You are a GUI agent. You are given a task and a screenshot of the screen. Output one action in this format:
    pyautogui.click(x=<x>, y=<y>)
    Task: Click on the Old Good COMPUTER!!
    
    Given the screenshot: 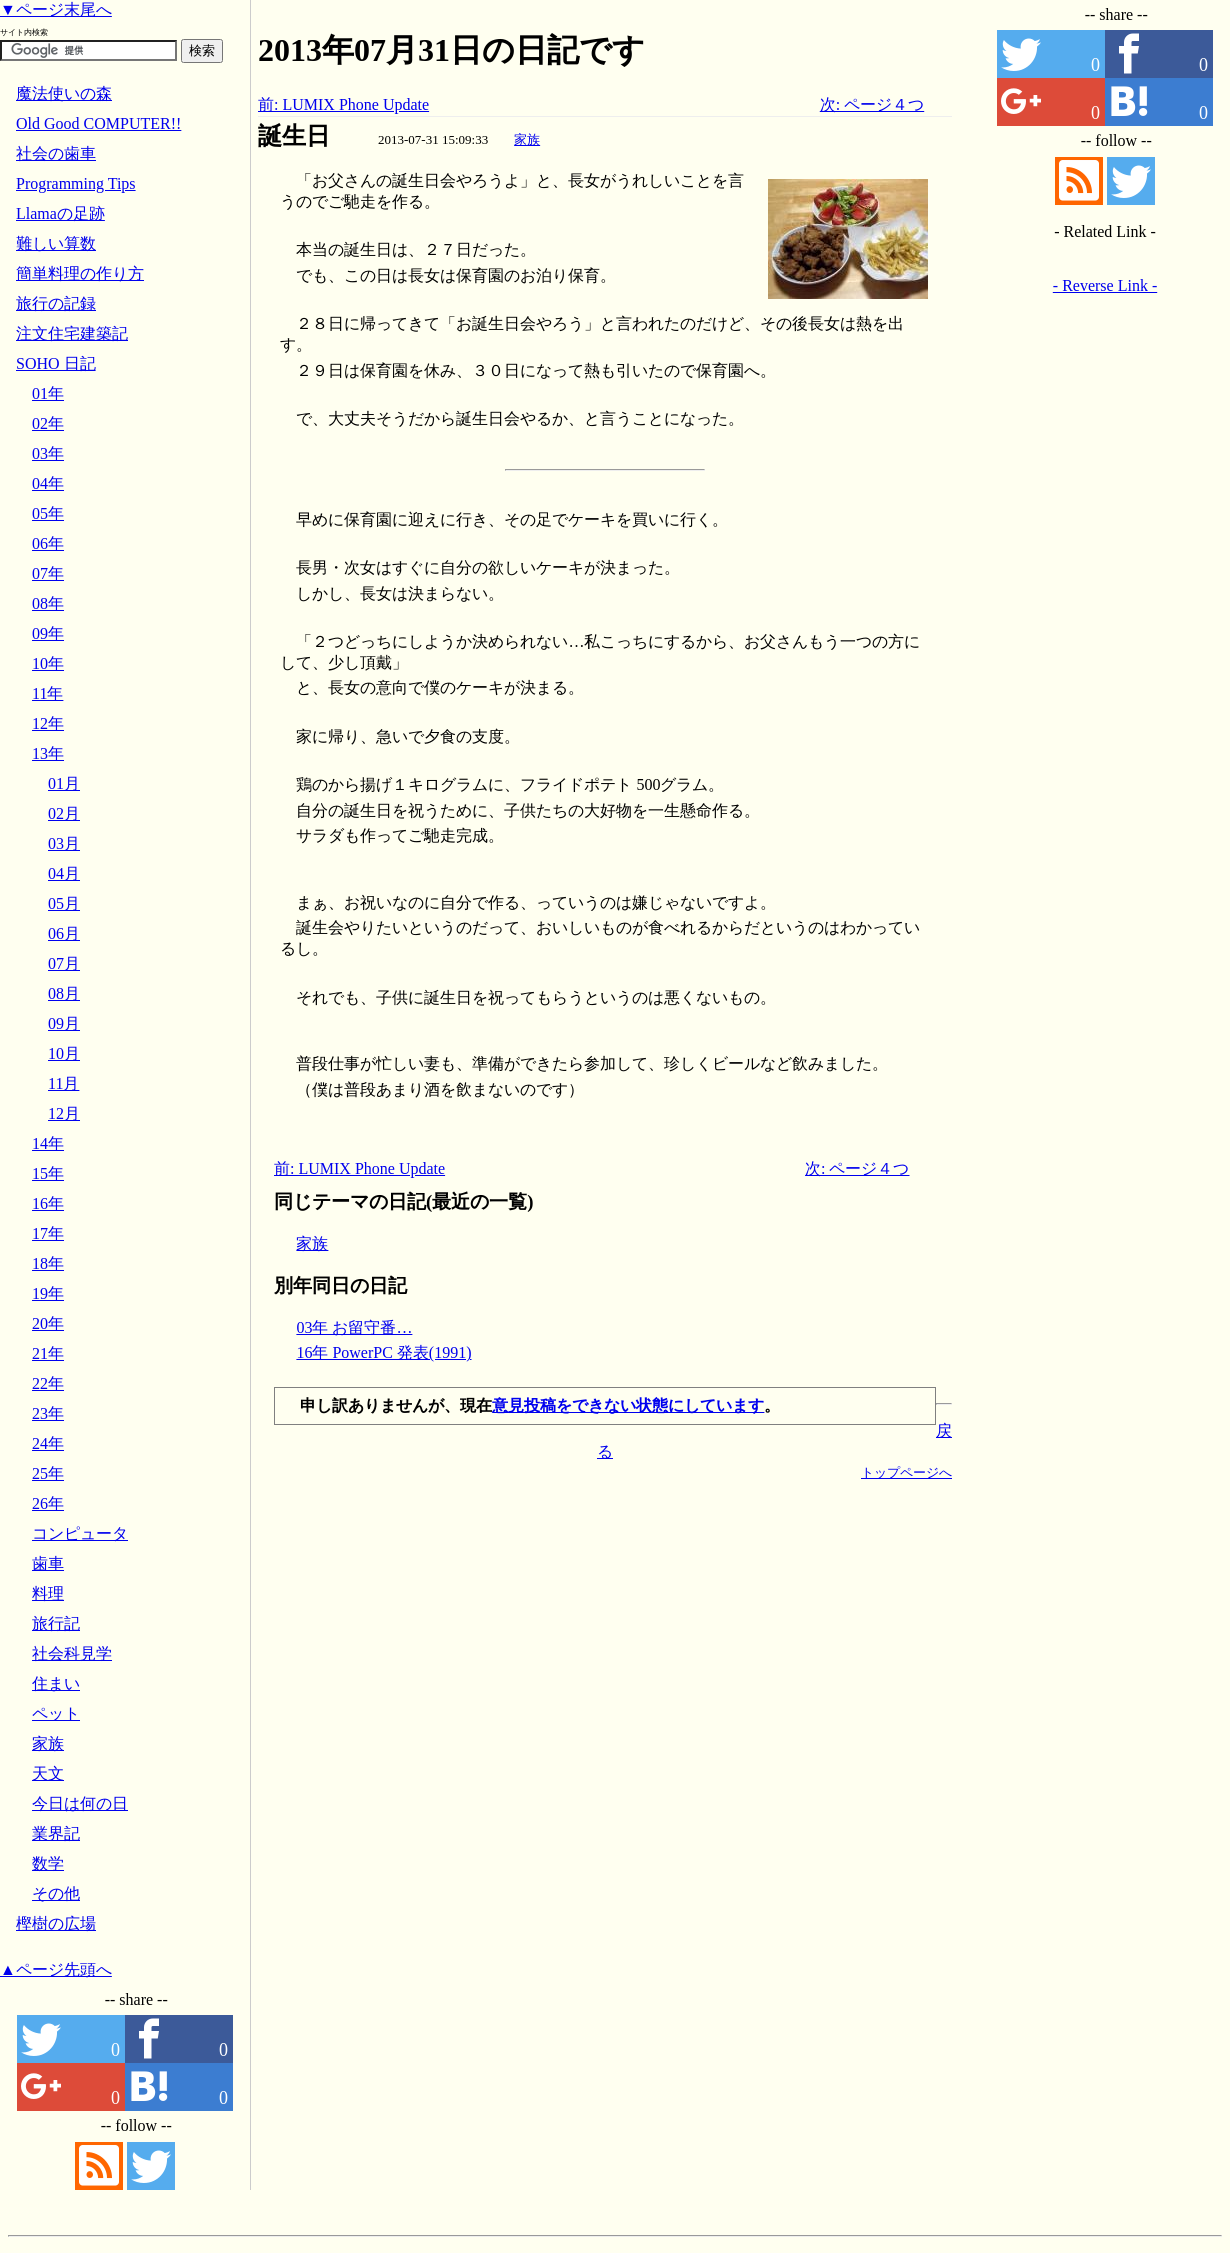 What is the action you would take?
    pyautogui.click(x=98, y=123)
    